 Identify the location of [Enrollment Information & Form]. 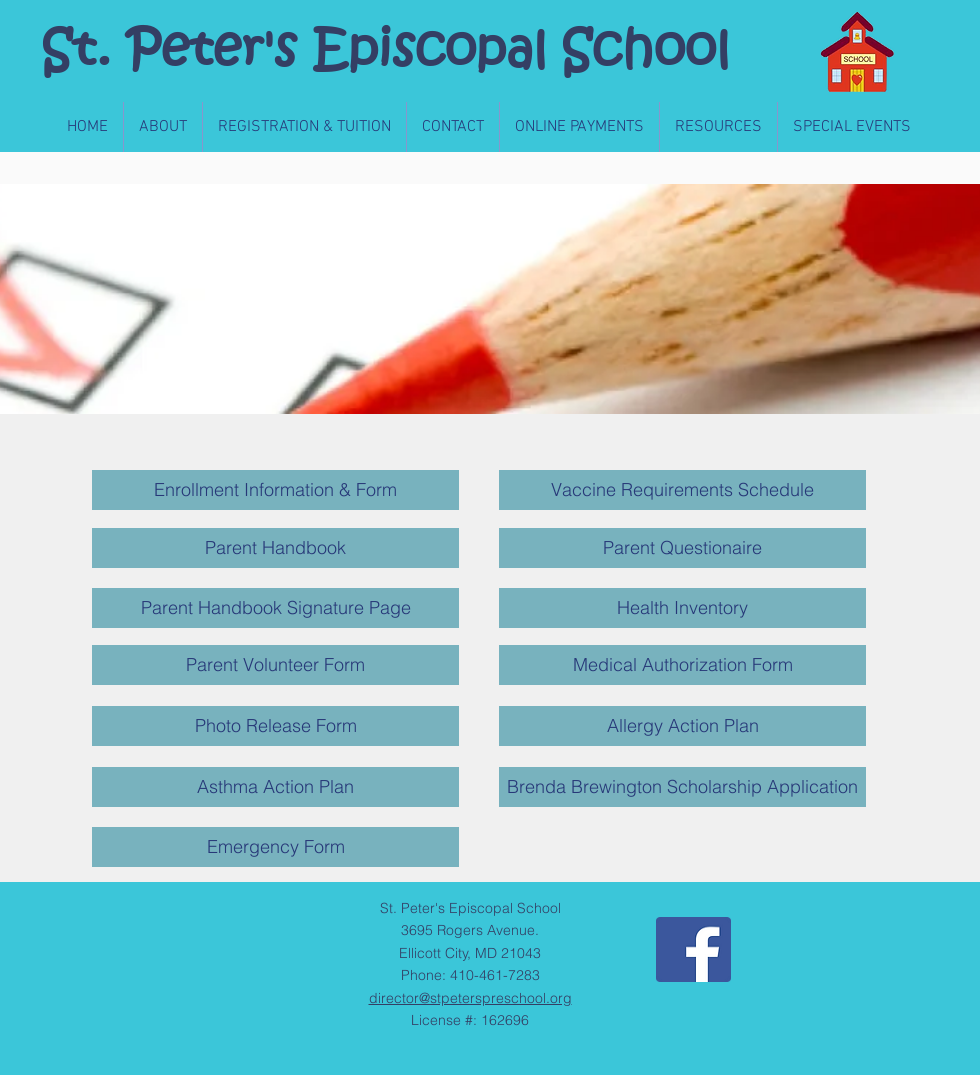
(275, 490).